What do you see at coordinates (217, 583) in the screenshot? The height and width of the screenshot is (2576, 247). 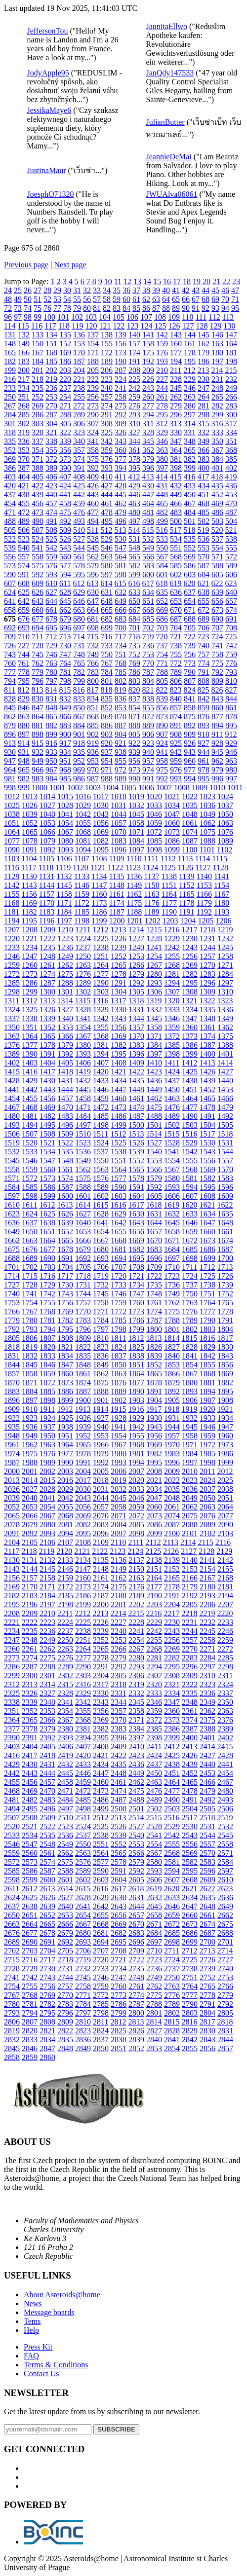 I see `622` at bounding box center [217, 583].